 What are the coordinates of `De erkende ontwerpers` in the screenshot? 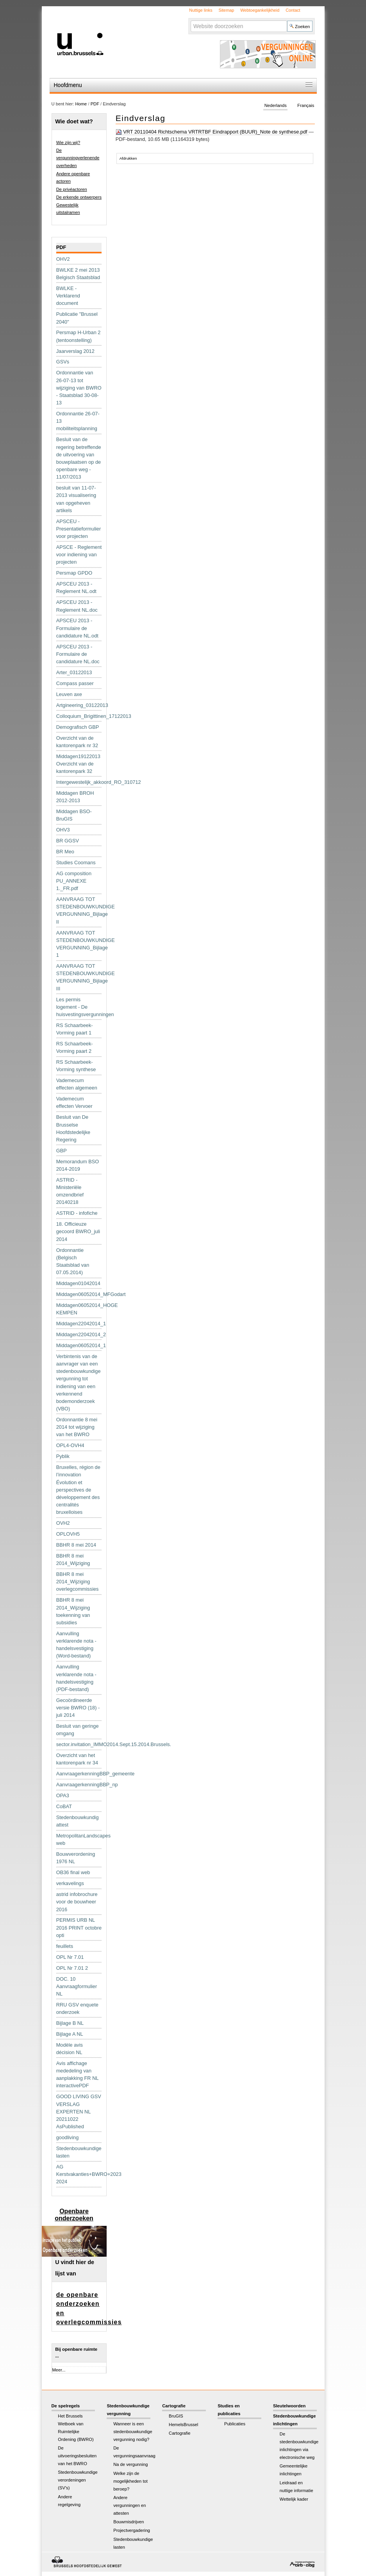 It's located at (79, 197).